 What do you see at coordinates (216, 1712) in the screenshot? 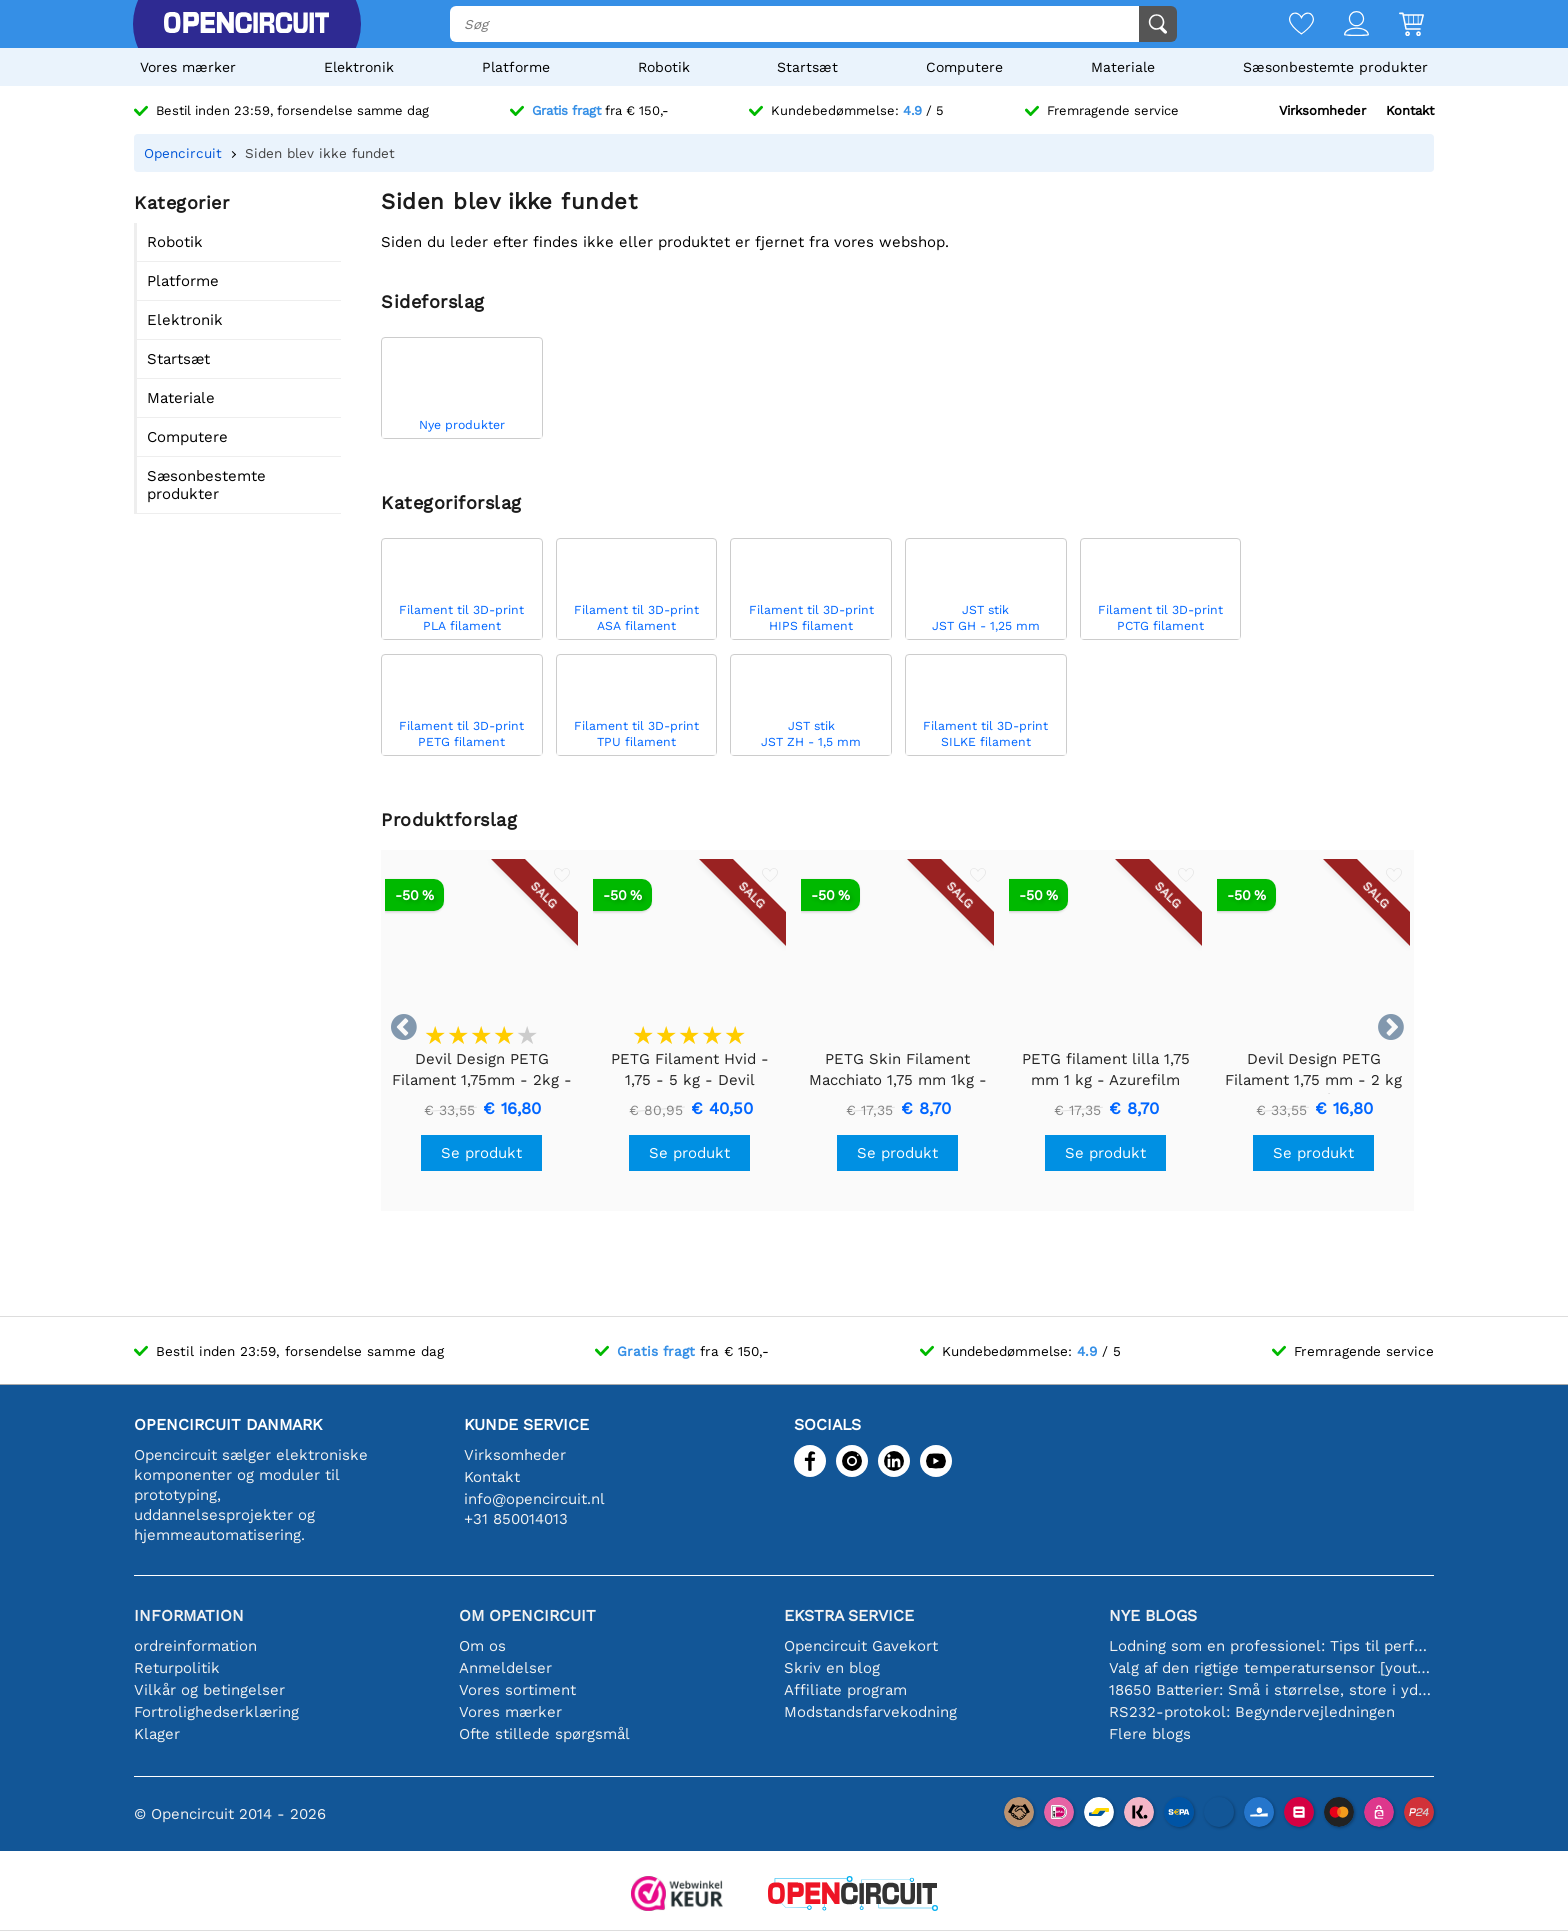
I see `Fortrolighedserklæring` at bounding box center [216, 1712].